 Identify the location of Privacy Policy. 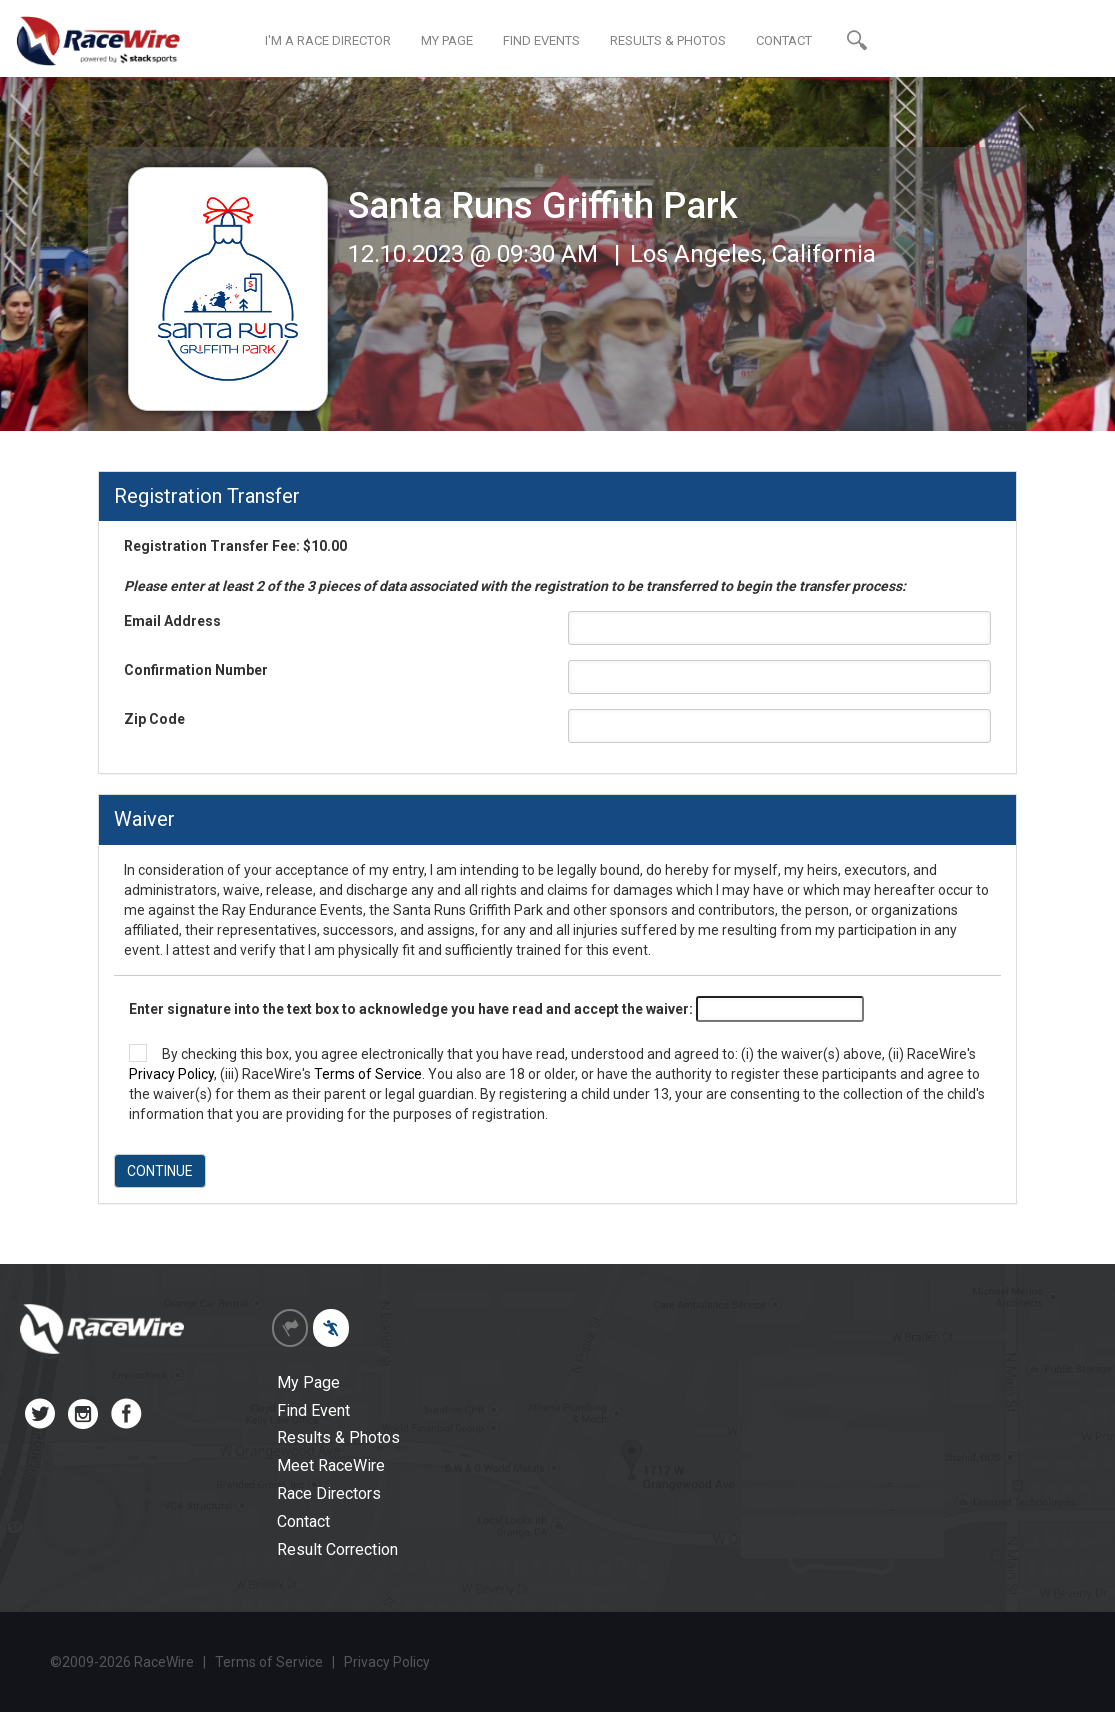
(171, 1074).